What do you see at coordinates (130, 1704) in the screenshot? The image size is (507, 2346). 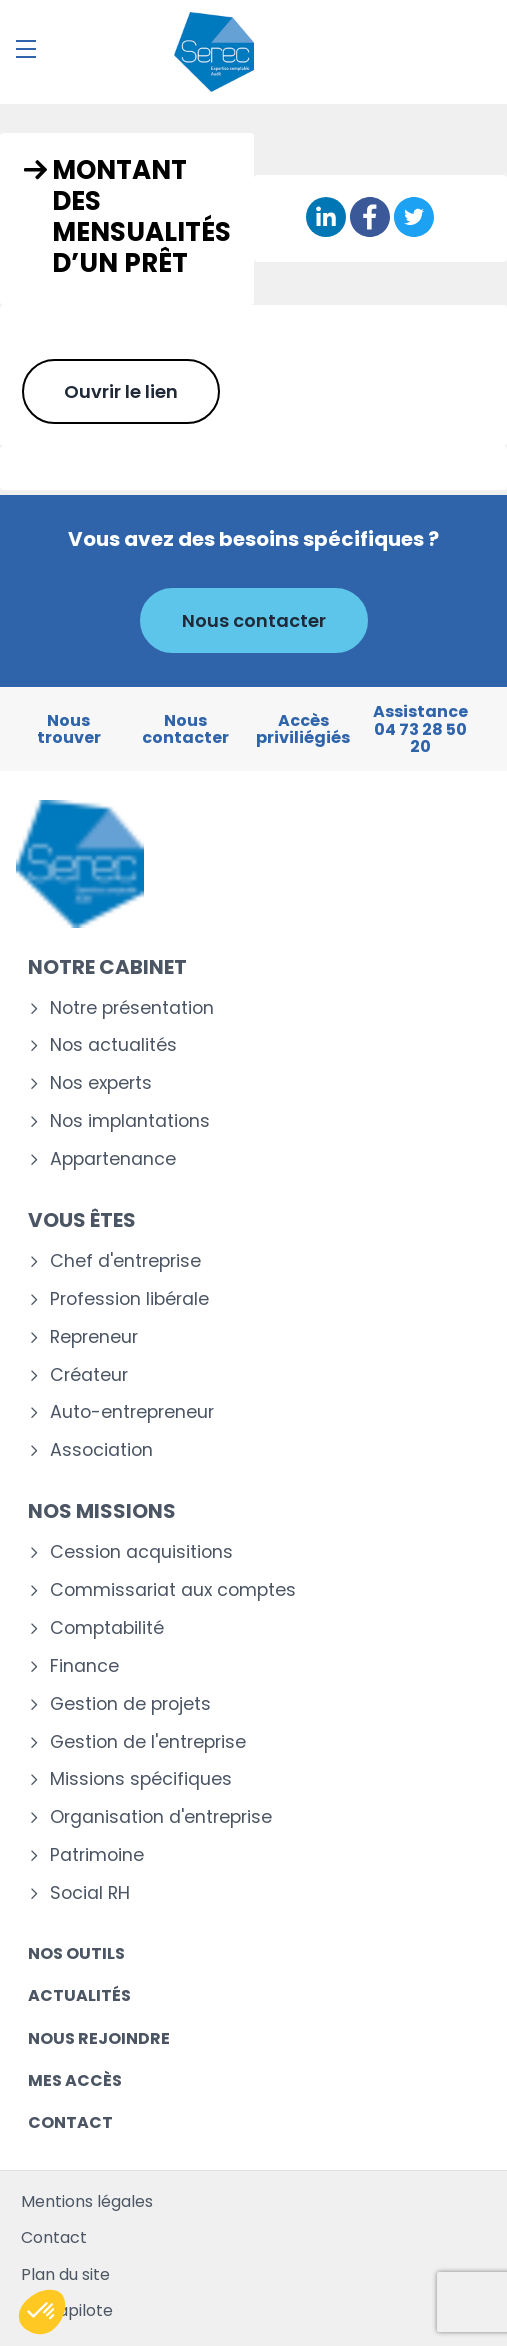 I see `Gestion de projets` at bounding box center [130, 1704].